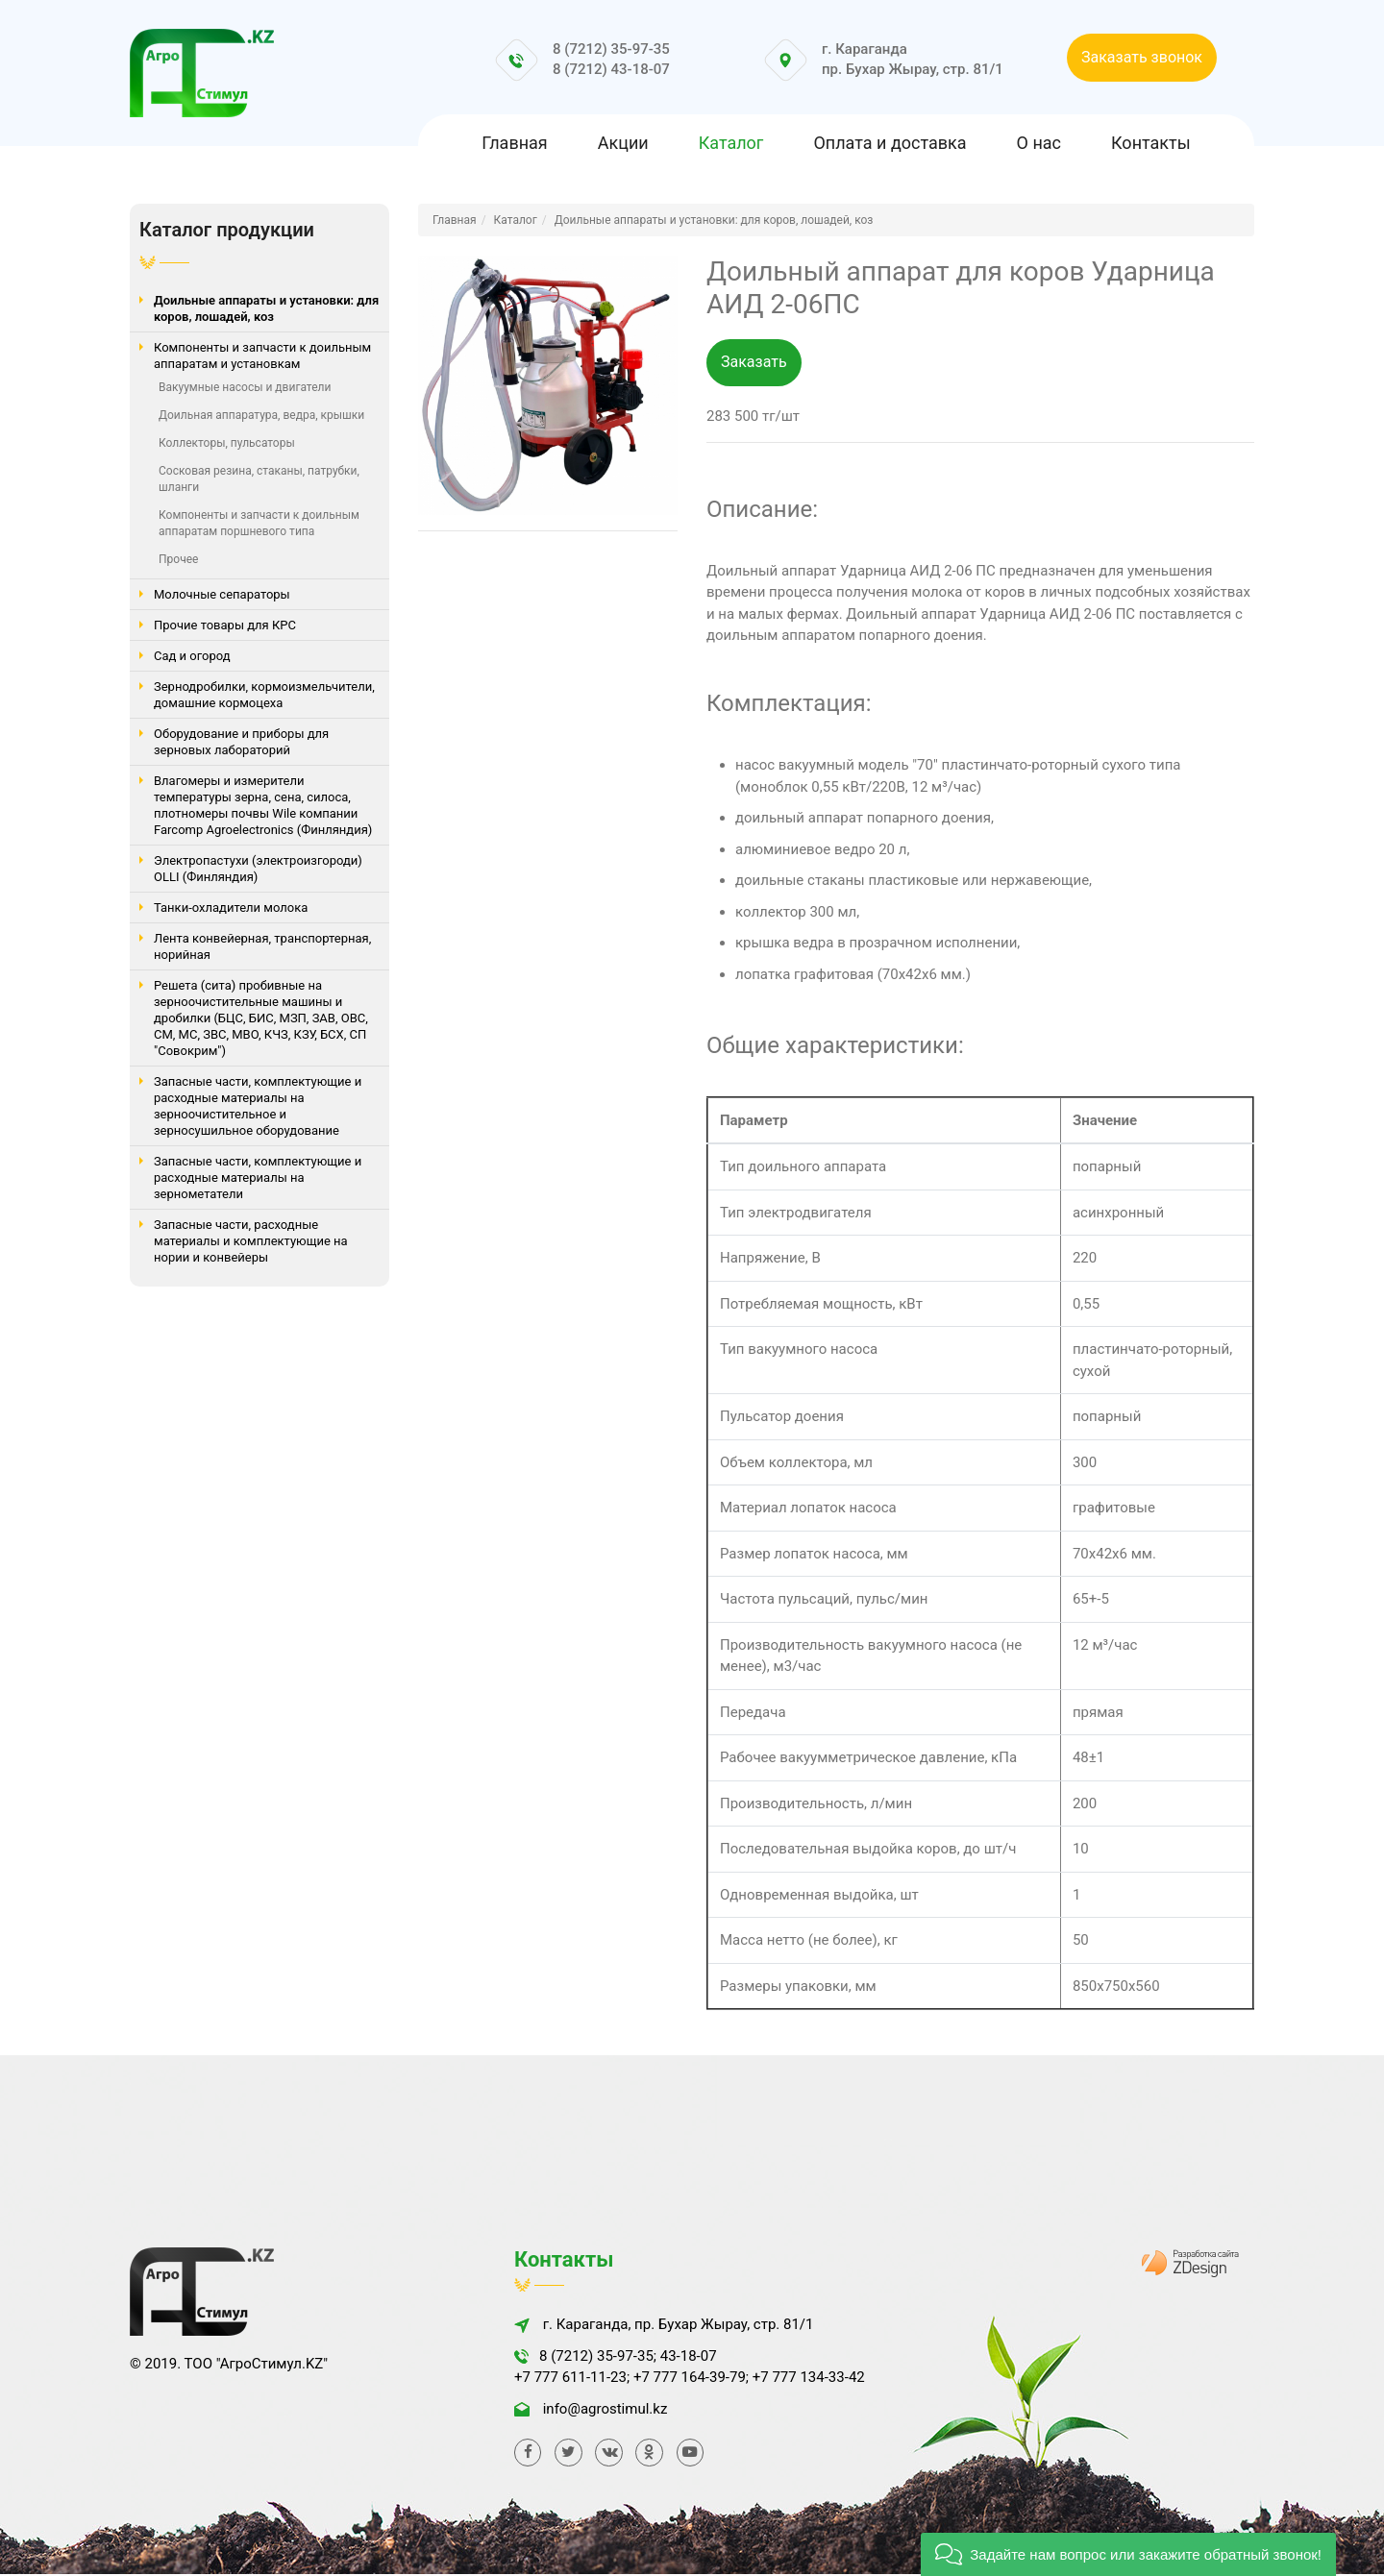  What do you see at coordinates (222, 594) in the screenshot?
I see `Молочные сепараторы` at bounding box center [222, 594].